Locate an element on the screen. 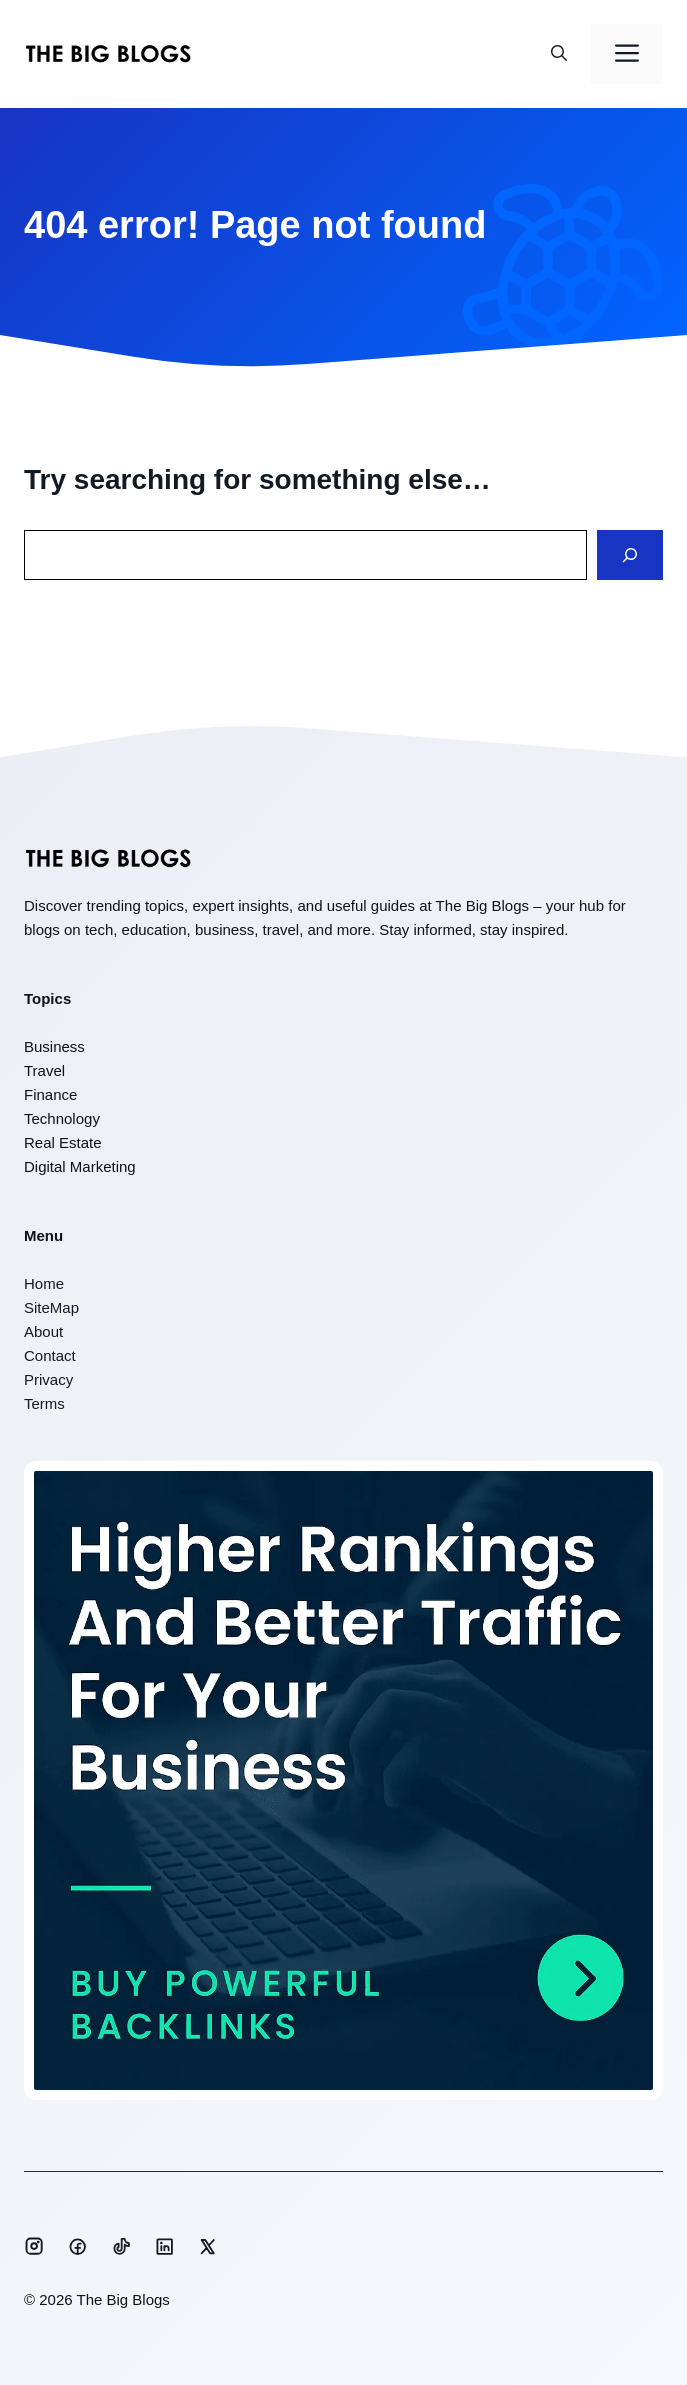 The height and width of the screenshot is (2385, 687). Terms is located at coordinates (44, 1403).